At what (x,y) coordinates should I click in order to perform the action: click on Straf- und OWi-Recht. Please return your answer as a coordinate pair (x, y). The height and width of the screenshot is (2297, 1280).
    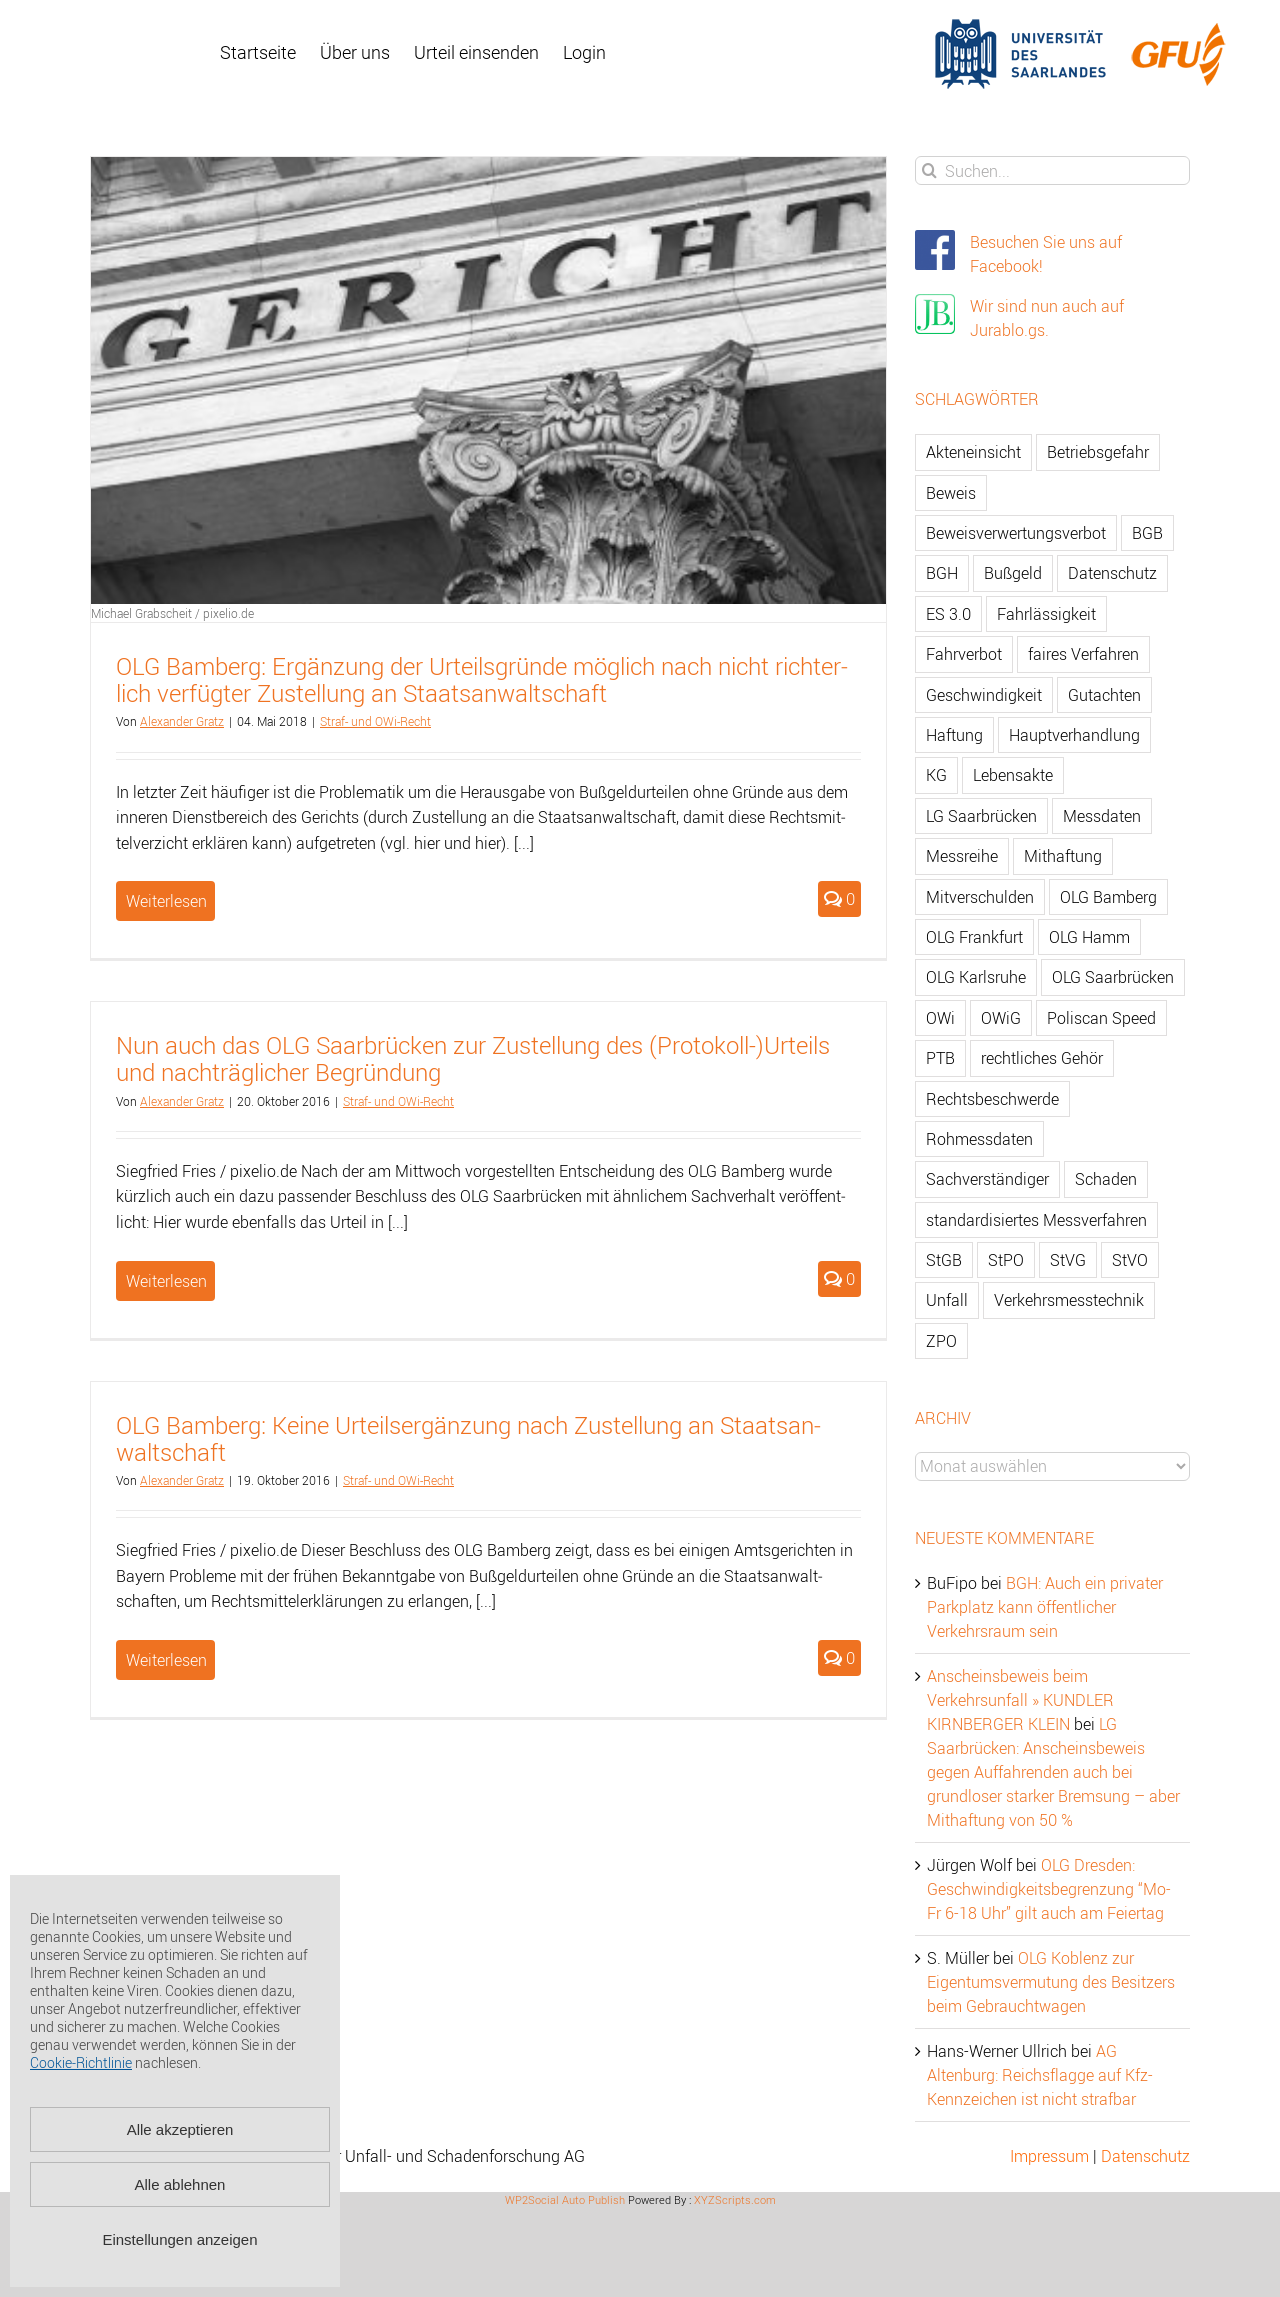
    Looking at the image, I should click on (375, 721).